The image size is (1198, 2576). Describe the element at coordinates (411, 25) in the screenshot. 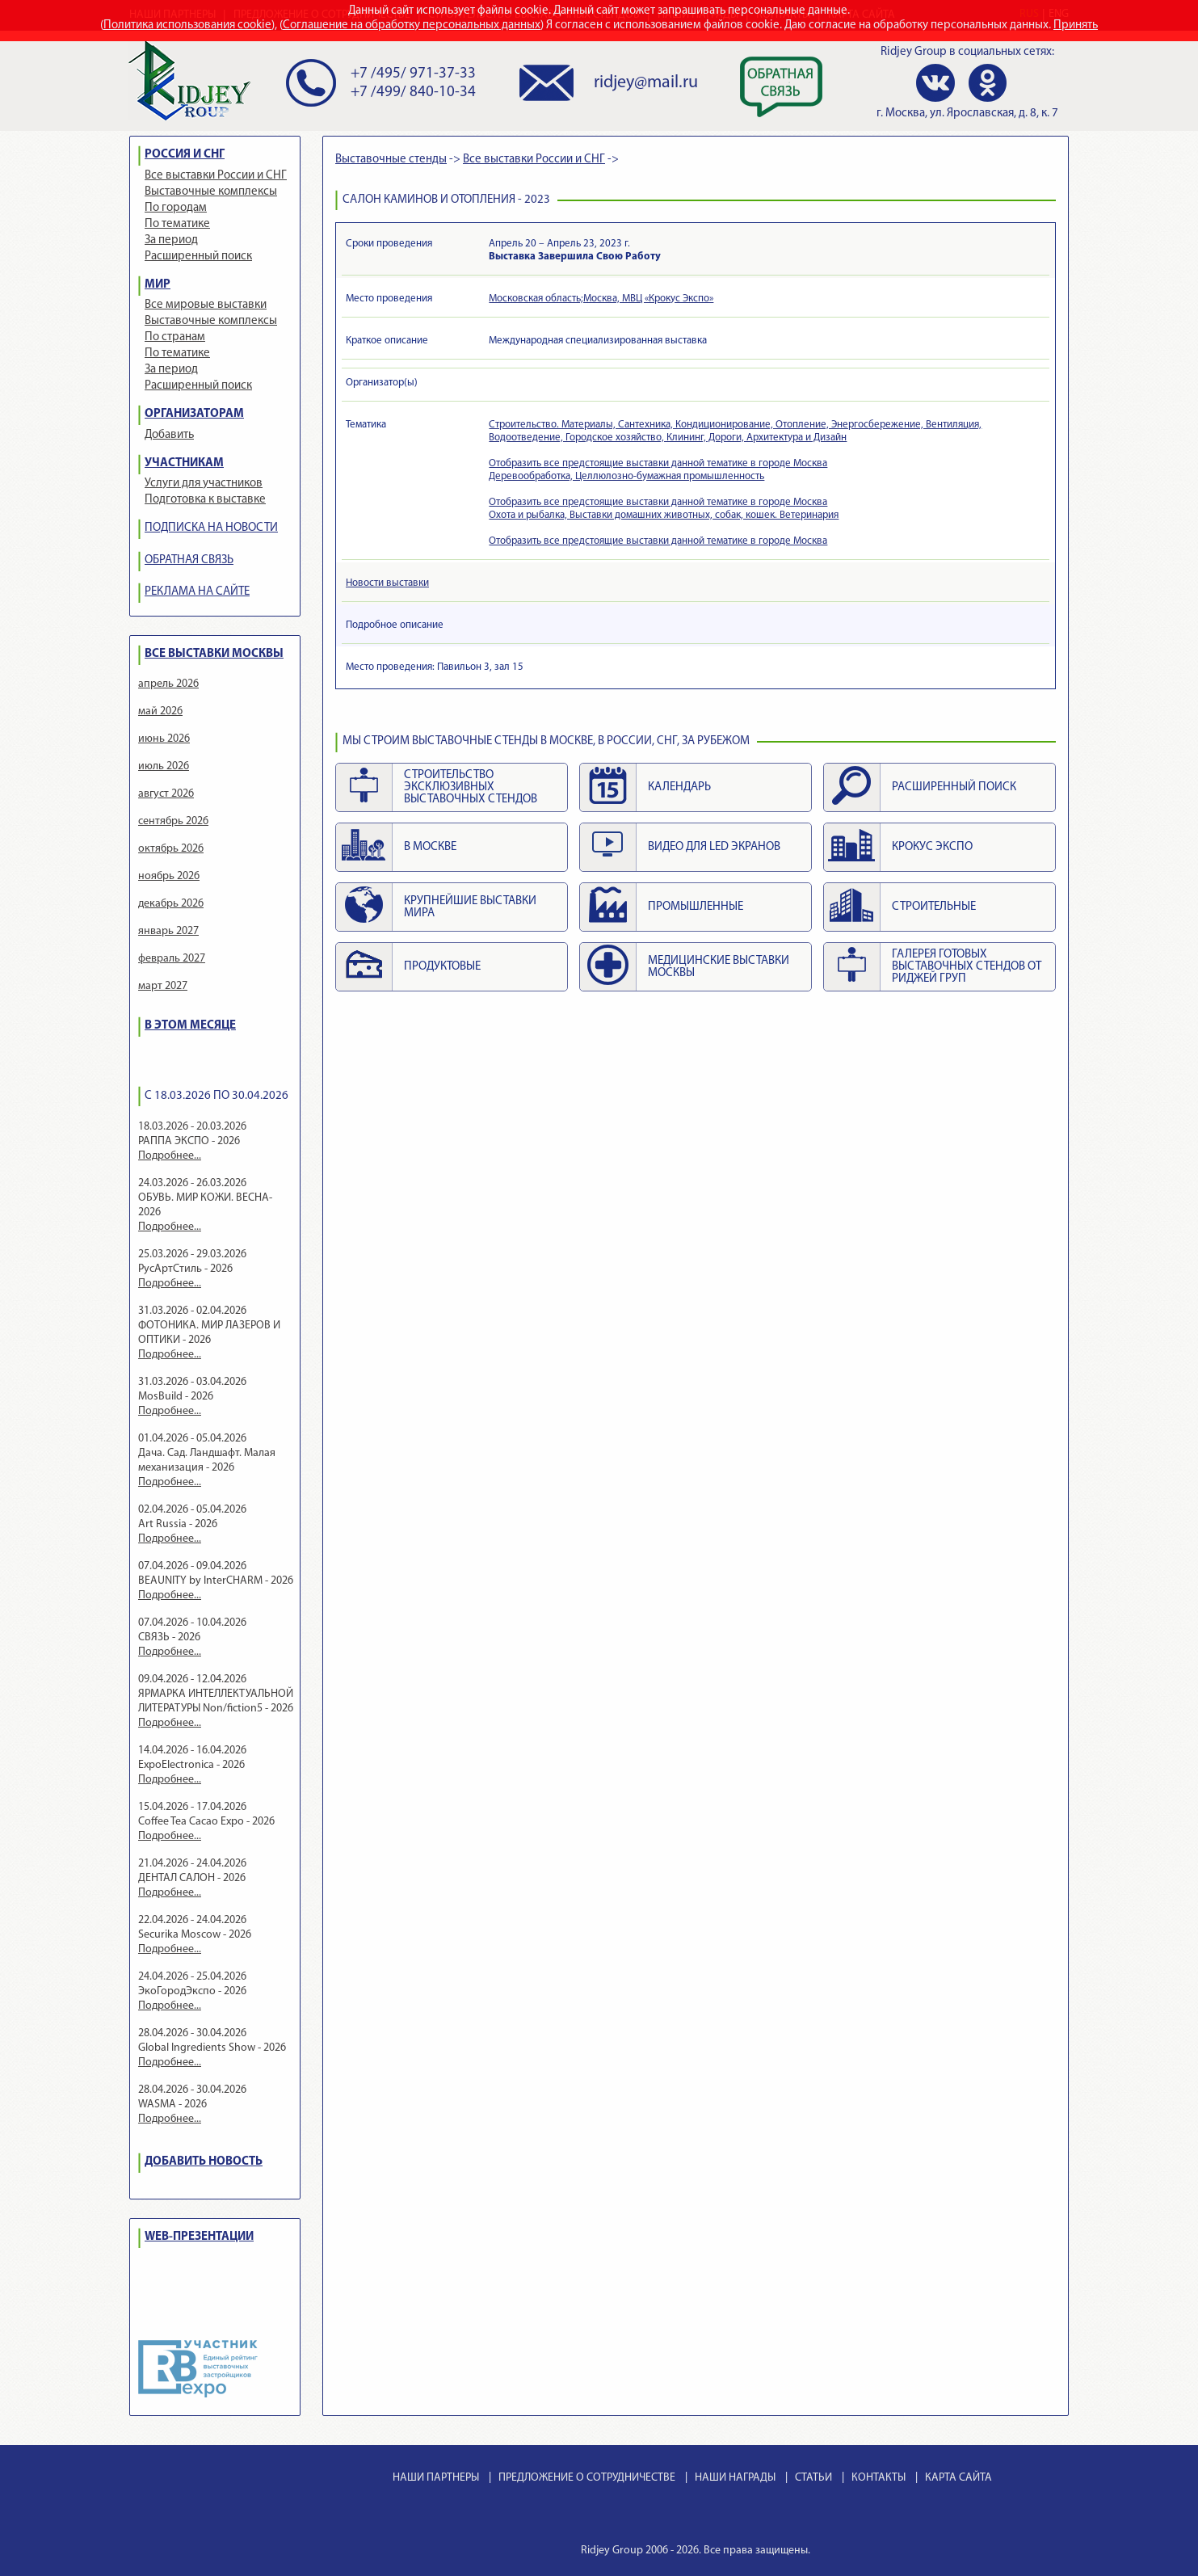

I see `Соглашение на обработку персональных данных` at that location.